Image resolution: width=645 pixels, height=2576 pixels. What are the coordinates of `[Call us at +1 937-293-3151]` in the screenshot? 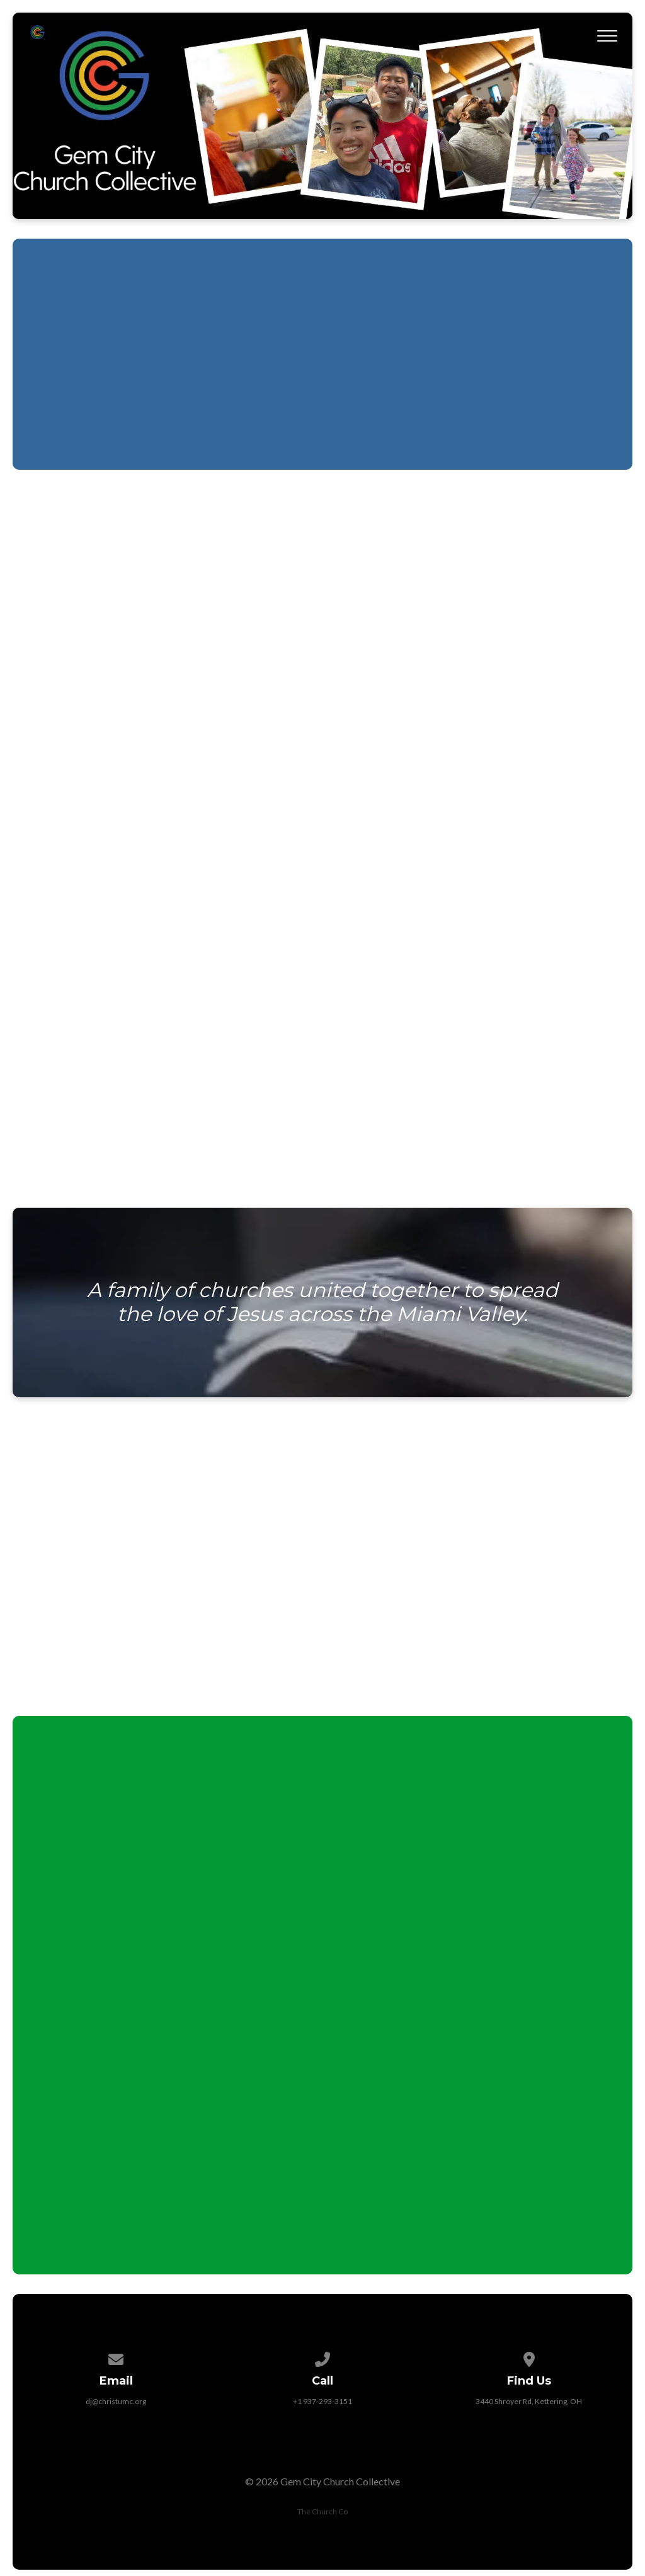 It's located at (322, 2357).